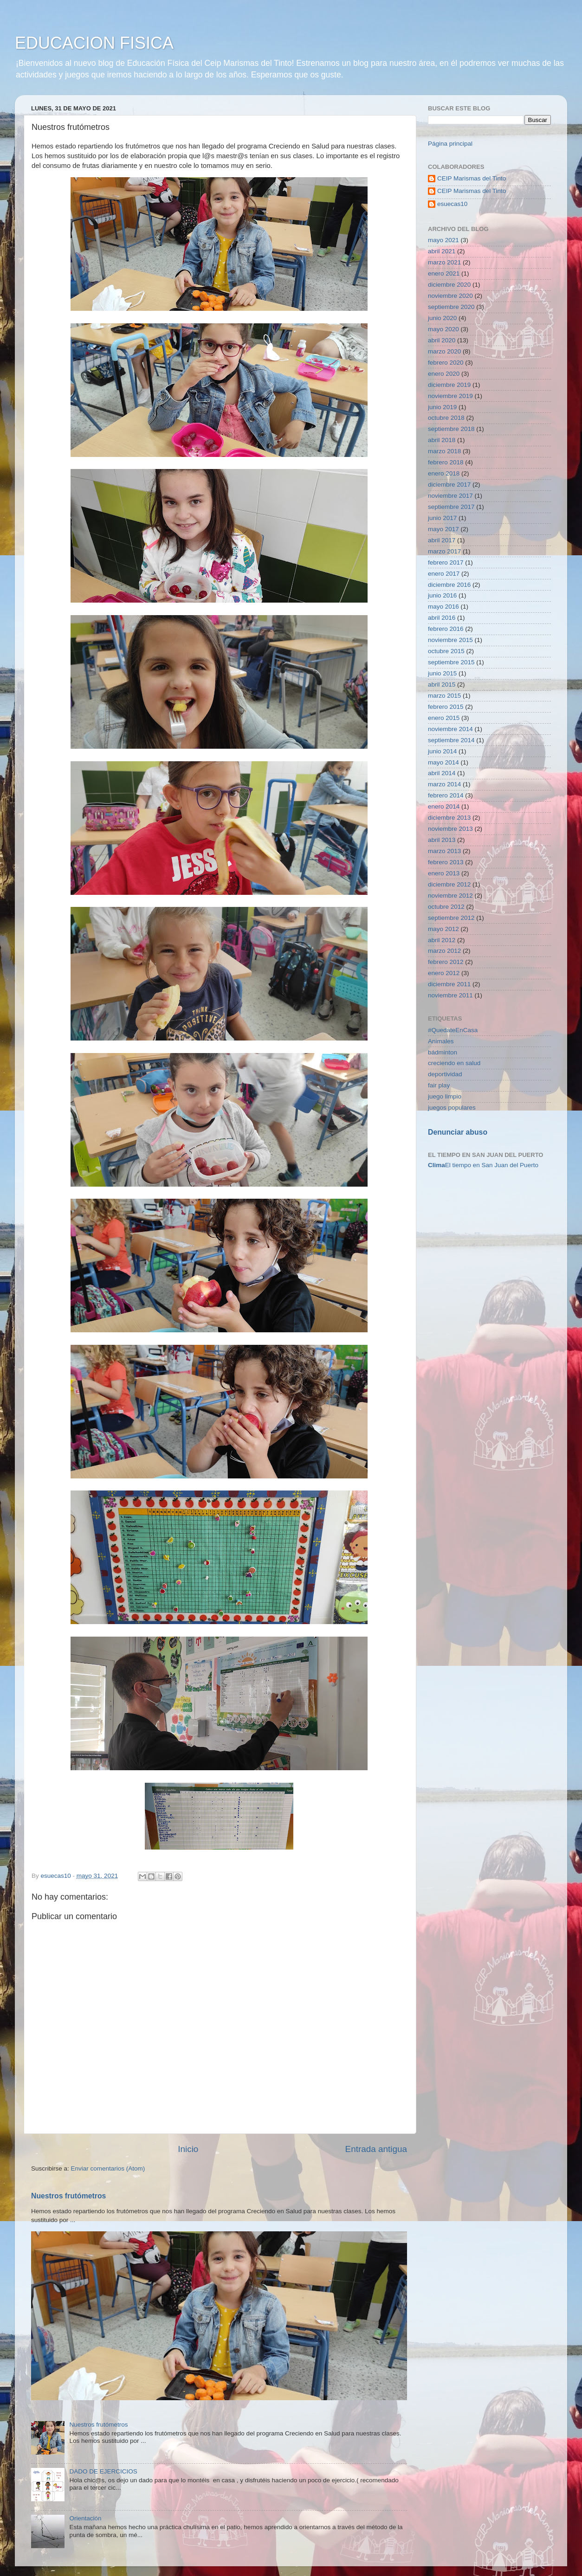  Describe the element at coordinates (443, 762) in the screenshot. I see `mayo 2014` at that location.